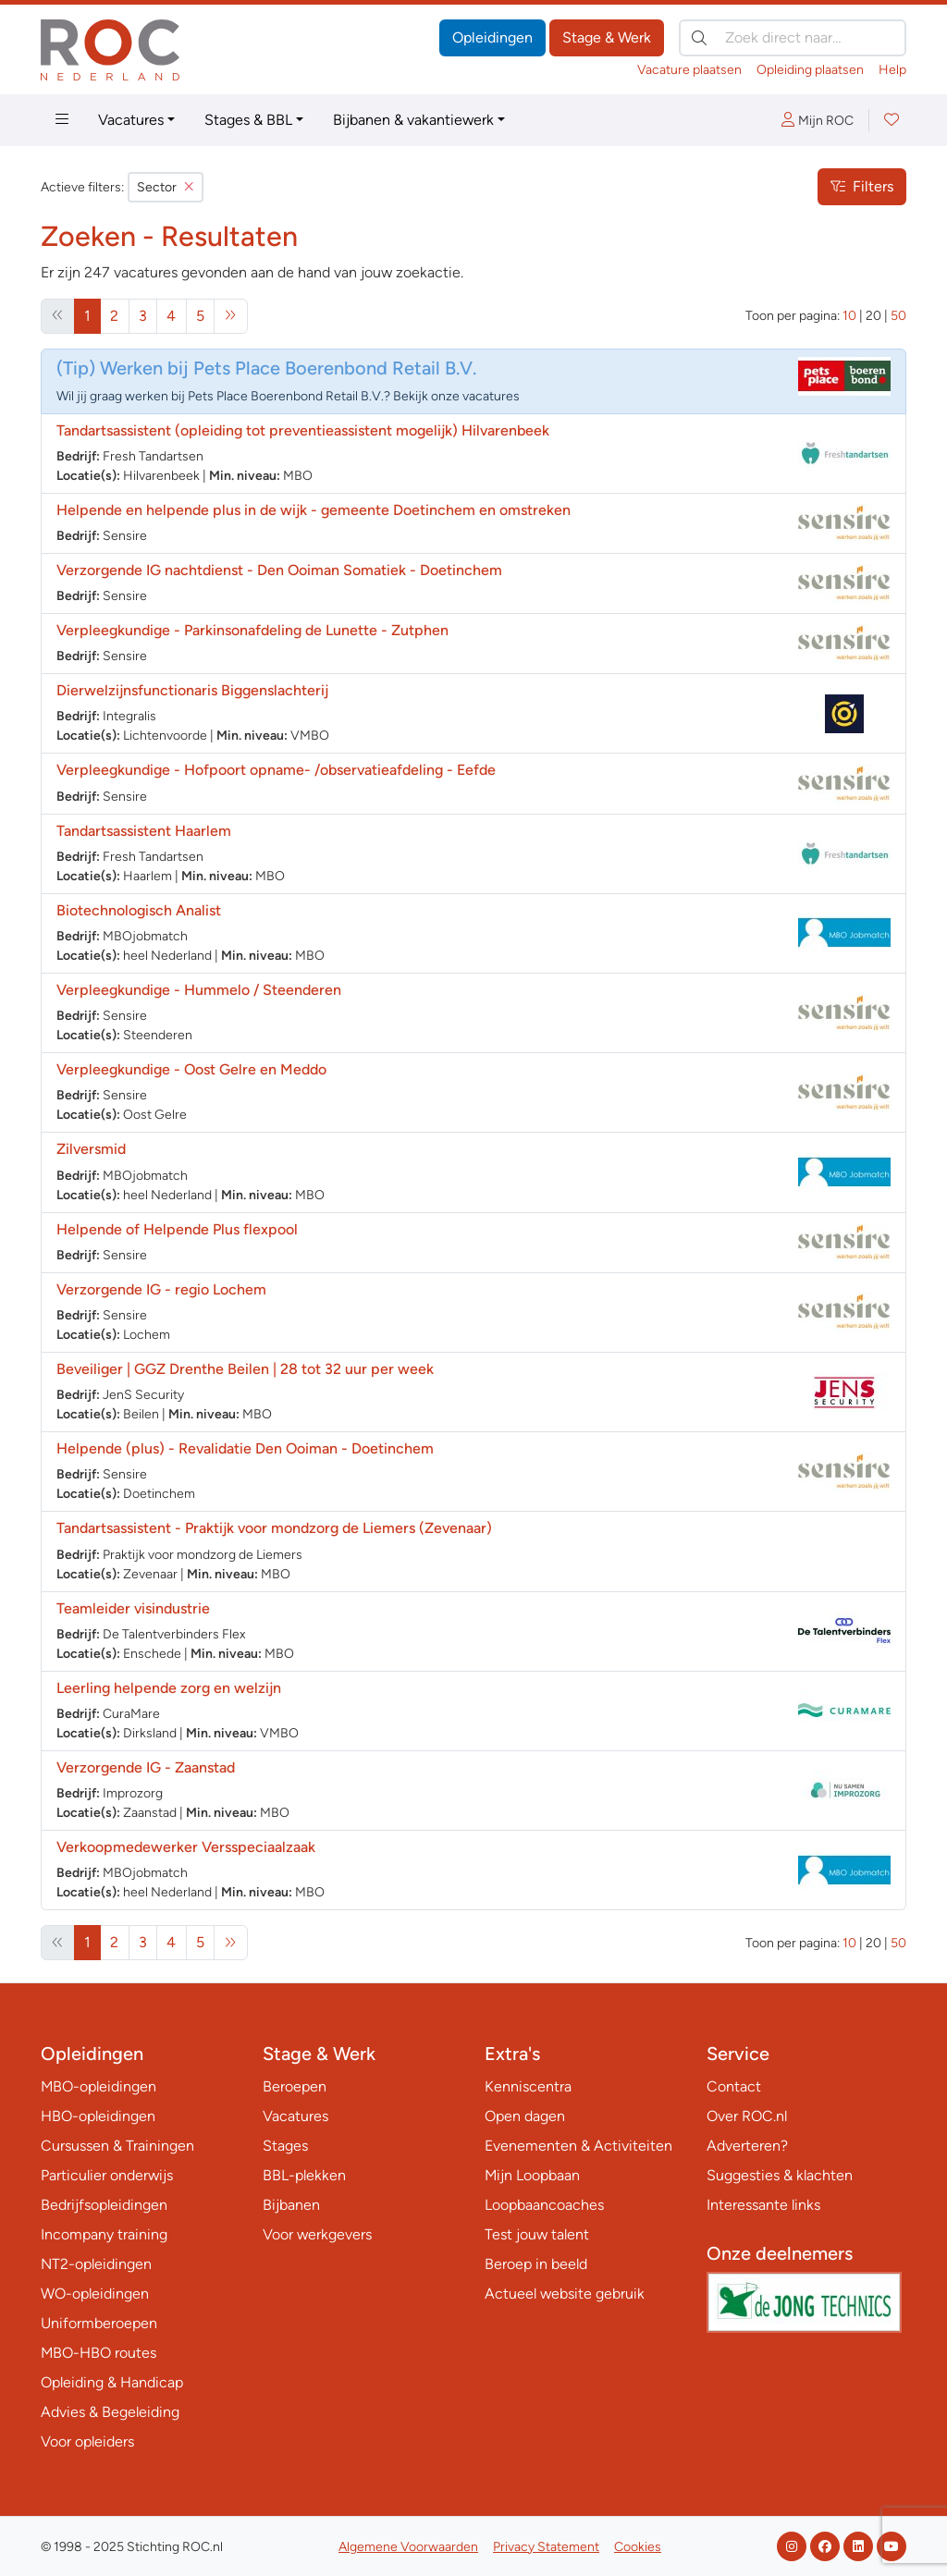 This screenshot has height=2576, width=947. What do you see at coordinates (780, 2175) in the screenshot?
I see `Suggesties & klachten` at bounding box center [780, 2175].